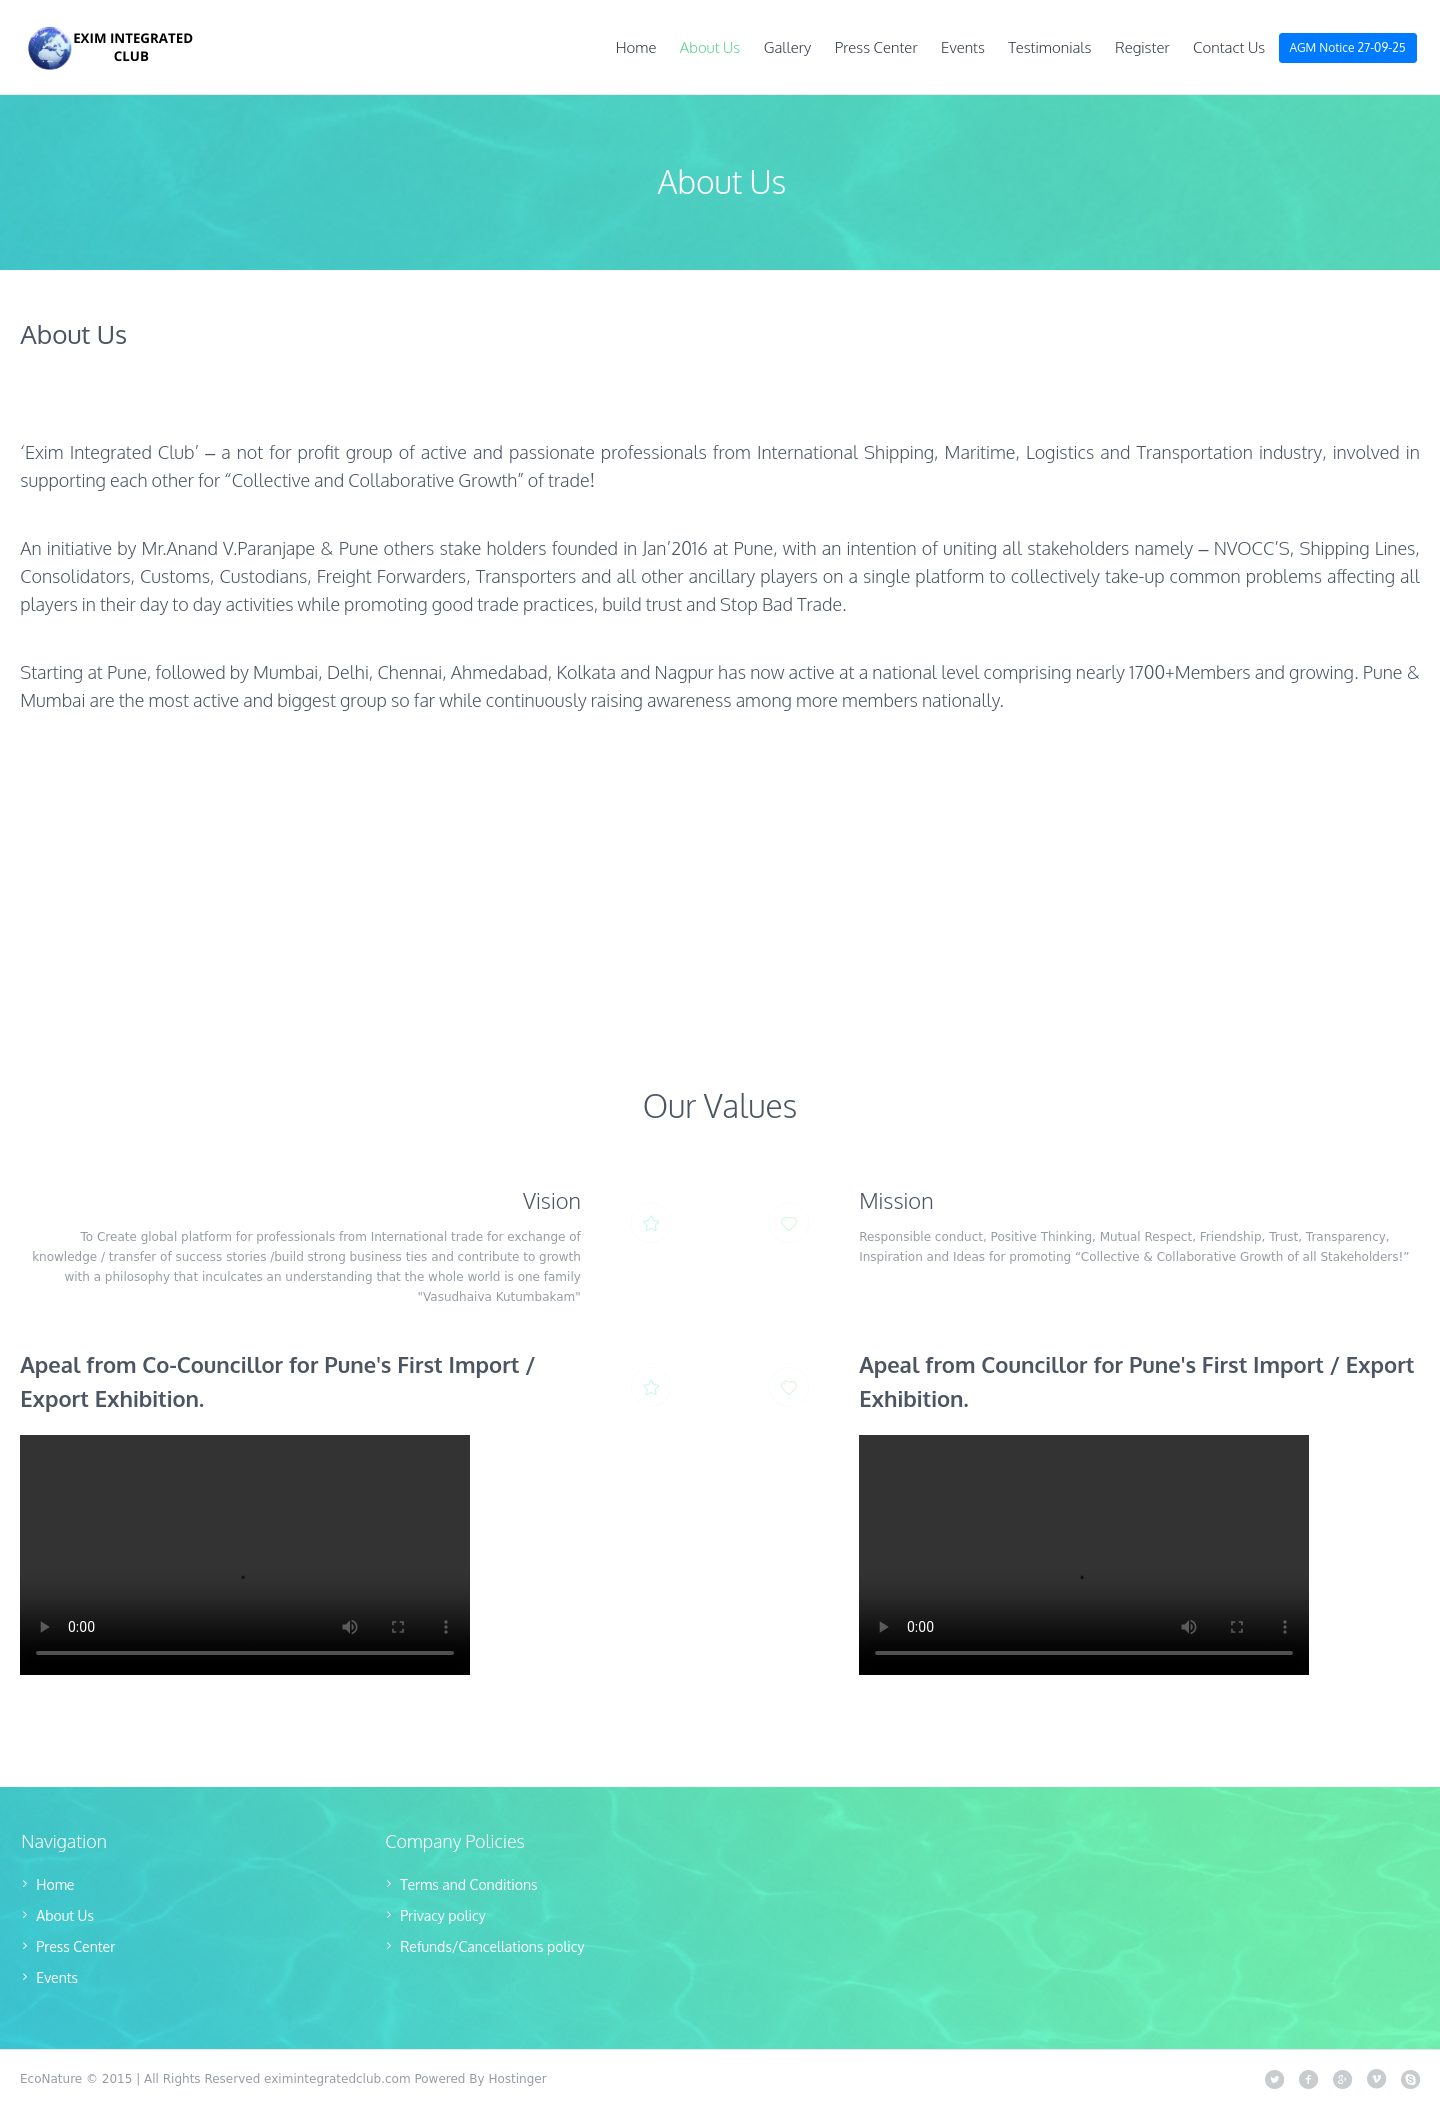 Image resolution: width=1440 pixels, height=2109 pixels. I want to click on Privacy policy, so click(442, 1915).